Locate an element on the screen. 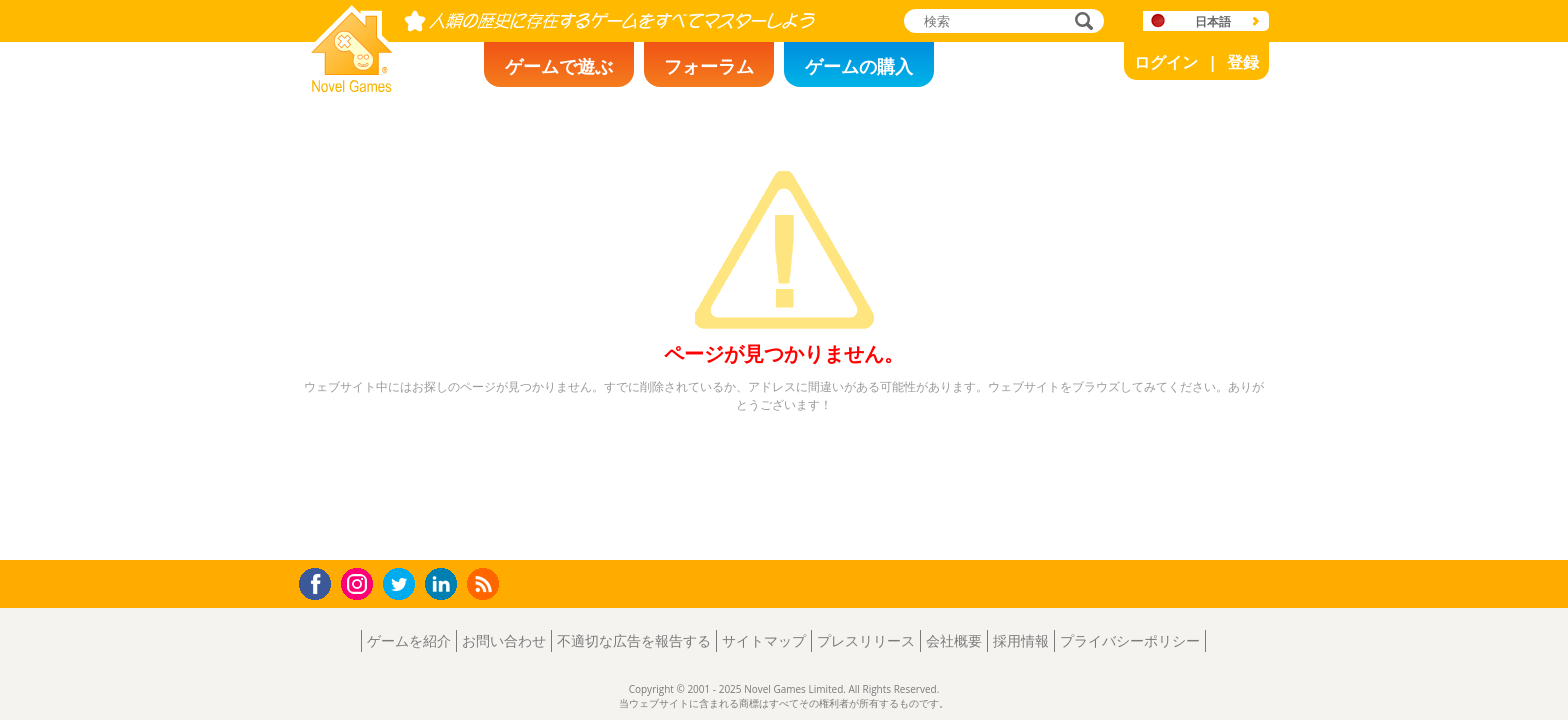 Image resolution: width=1568 pixels, height=720 pixels. ゲームで遊ぶ is located at coordinates (559, 66).